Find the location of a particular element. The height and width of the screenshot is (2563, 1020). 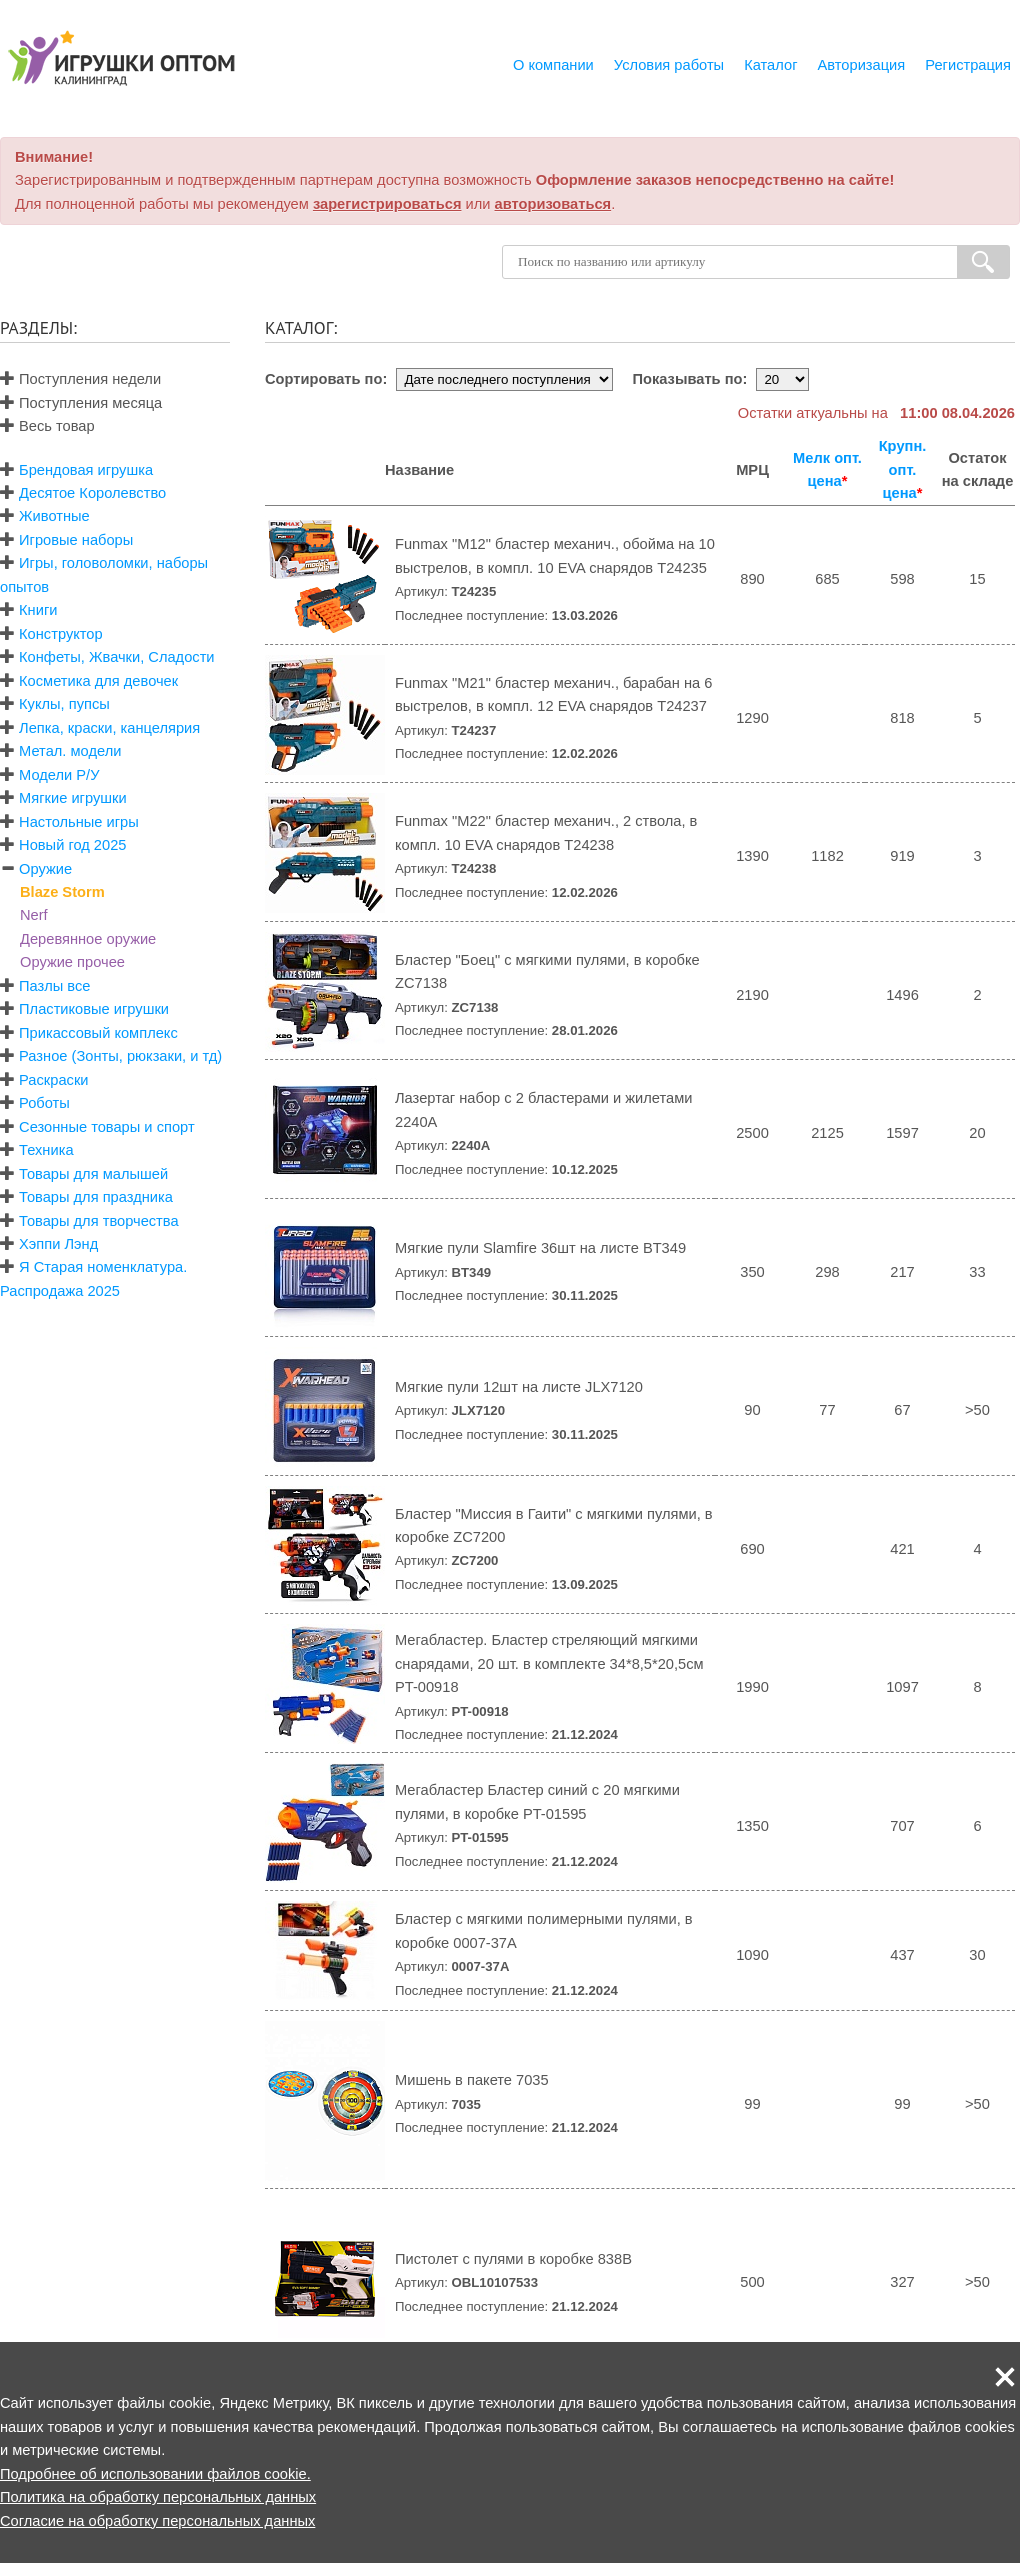

Игровые наборы is located at coordinates (76, 540).